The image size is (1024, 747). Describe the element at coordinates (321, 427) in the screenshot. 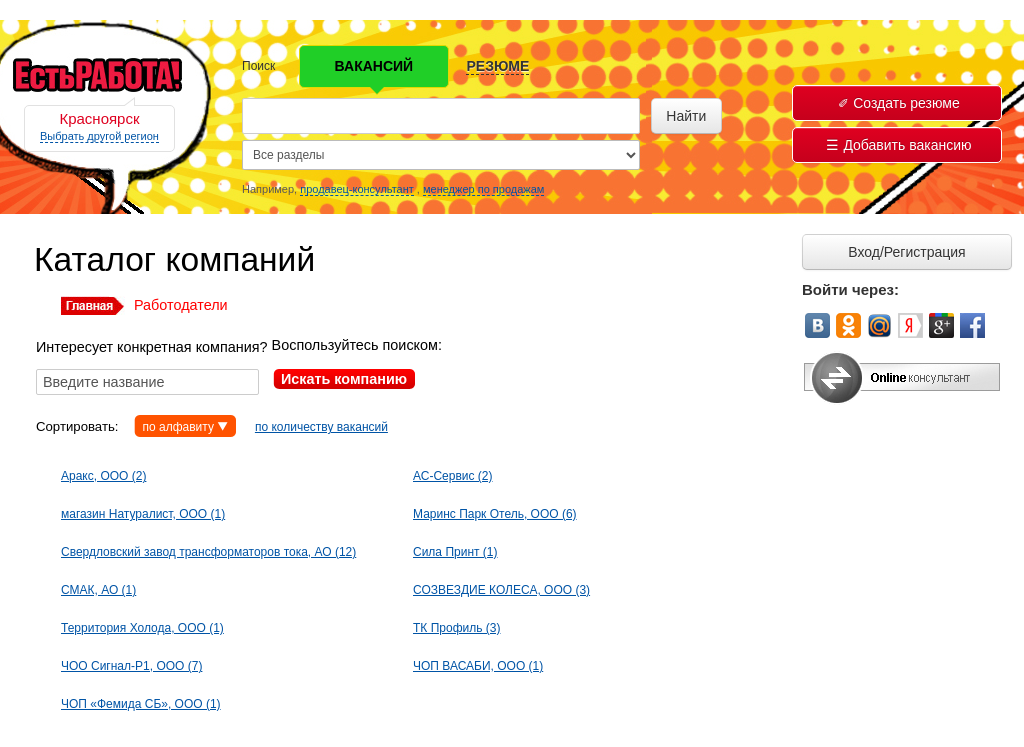

I see `по количеству вакансий` at that location.